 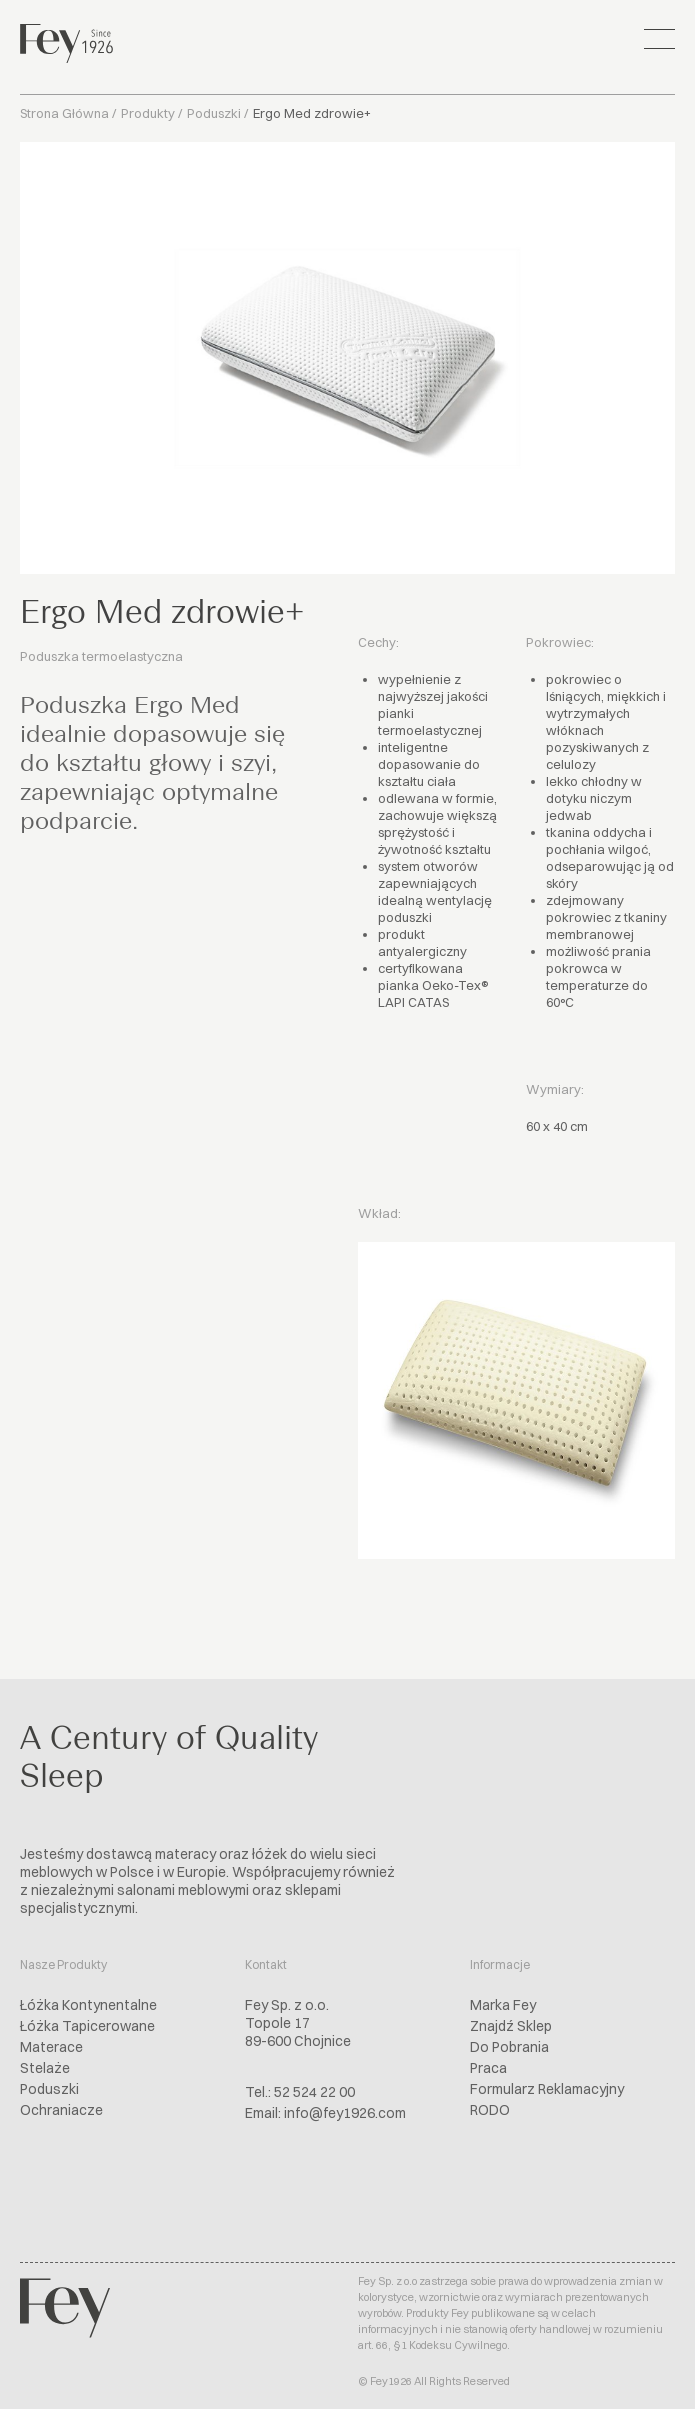 What do you see at coordinates (214, 113) in the screenshot?
I see `Poduszki` at bounding box center [214, 113].